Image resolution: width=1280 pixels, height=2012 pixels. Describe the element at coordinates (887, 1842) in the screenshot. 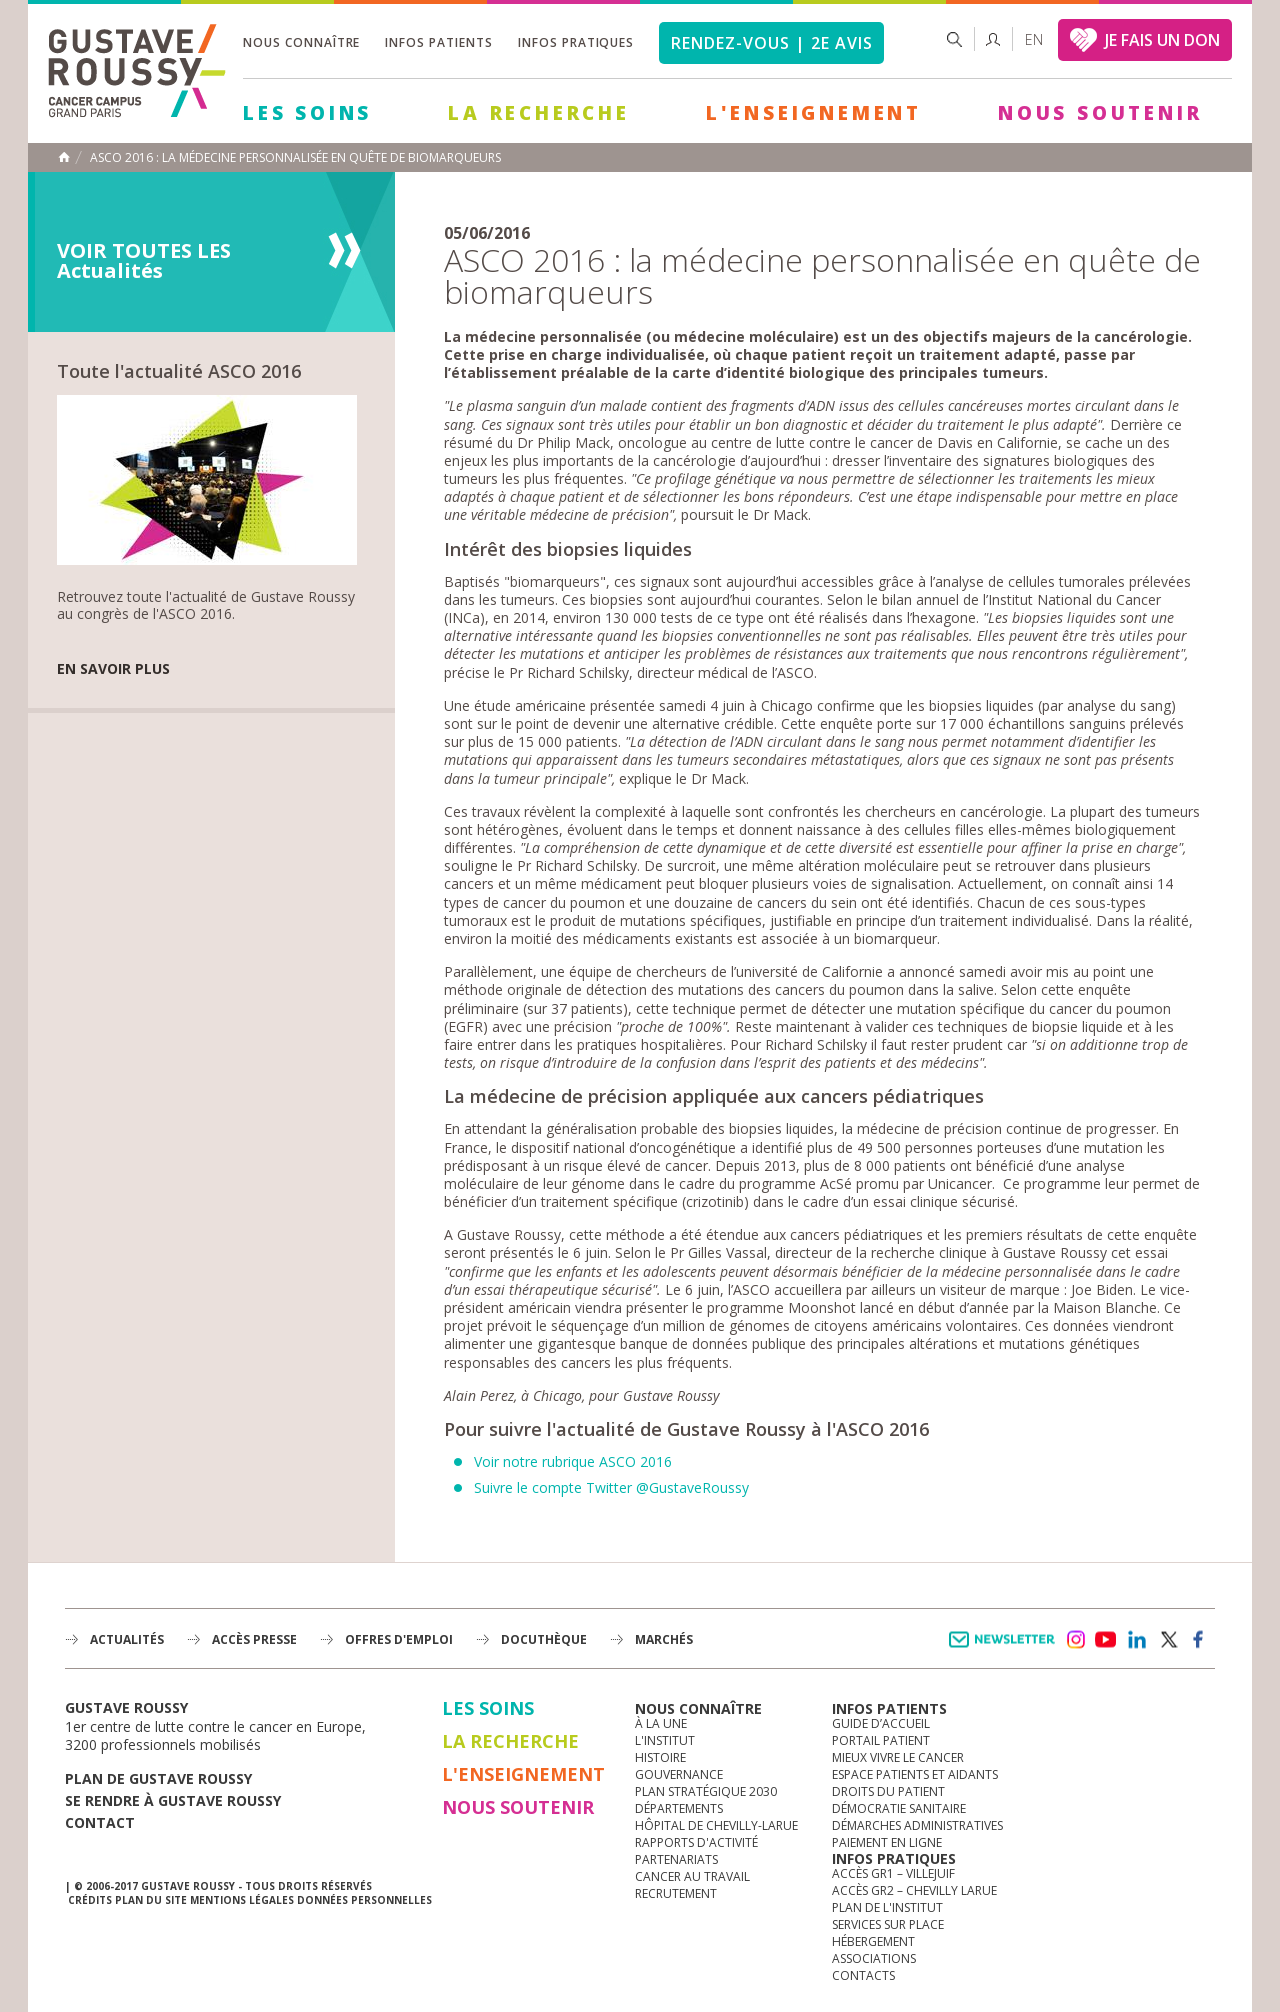

I see `Paiement en ligne` at that location.